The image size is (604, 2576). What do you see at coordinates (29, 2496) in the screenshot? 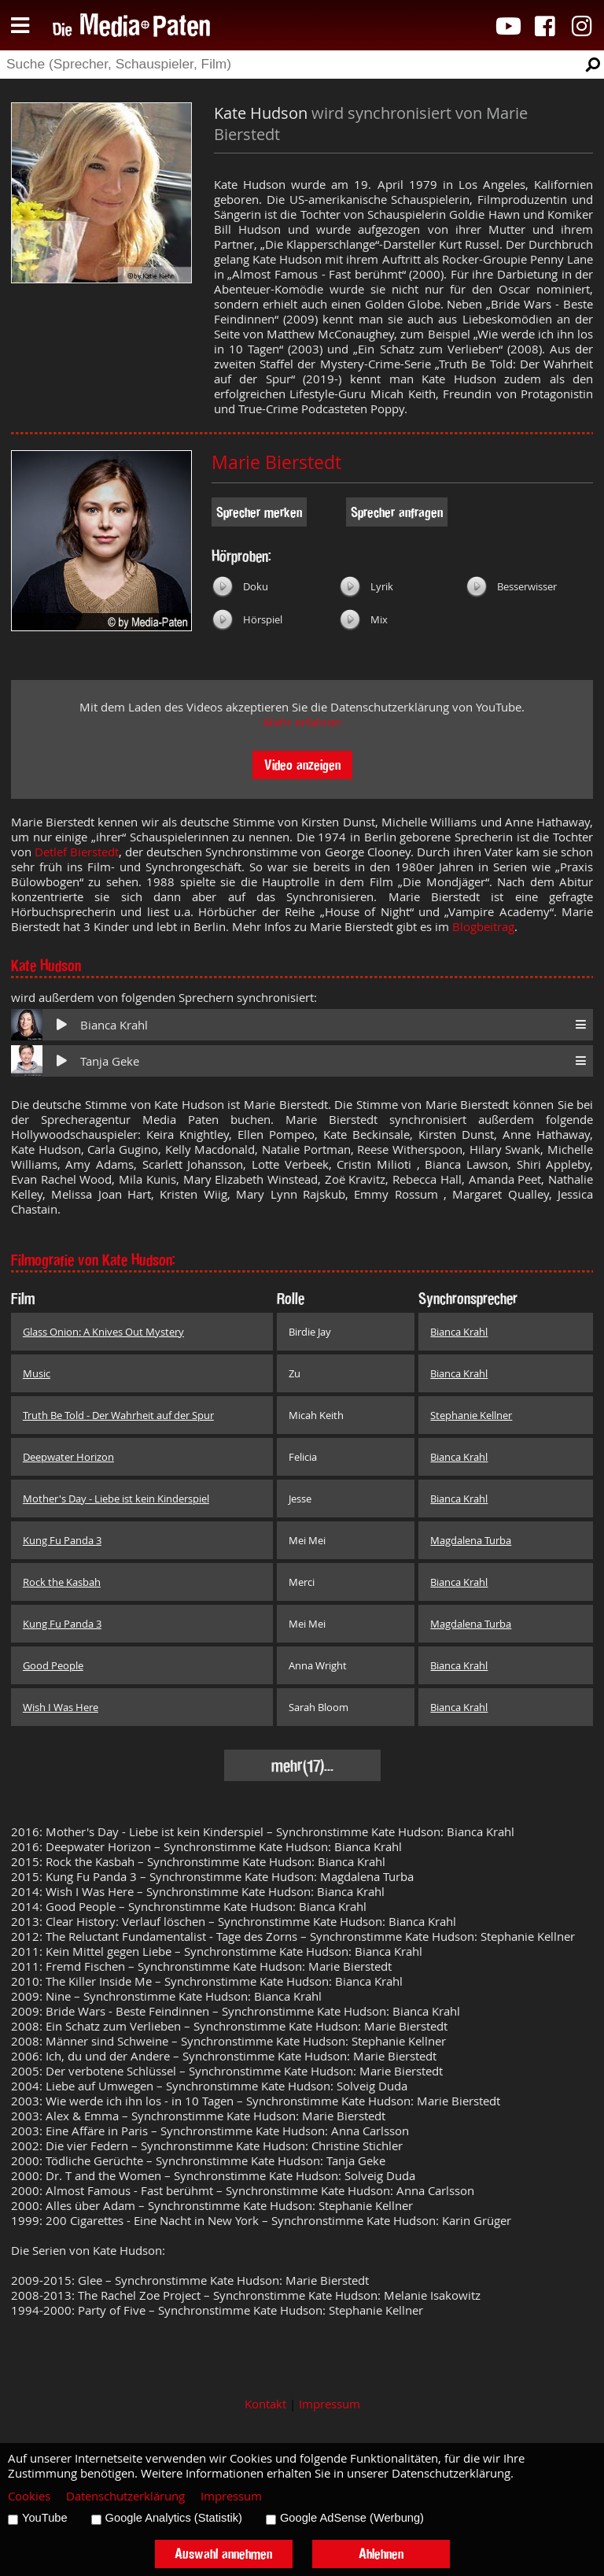
I see `Cookies` at bounding box center [29, 2496].